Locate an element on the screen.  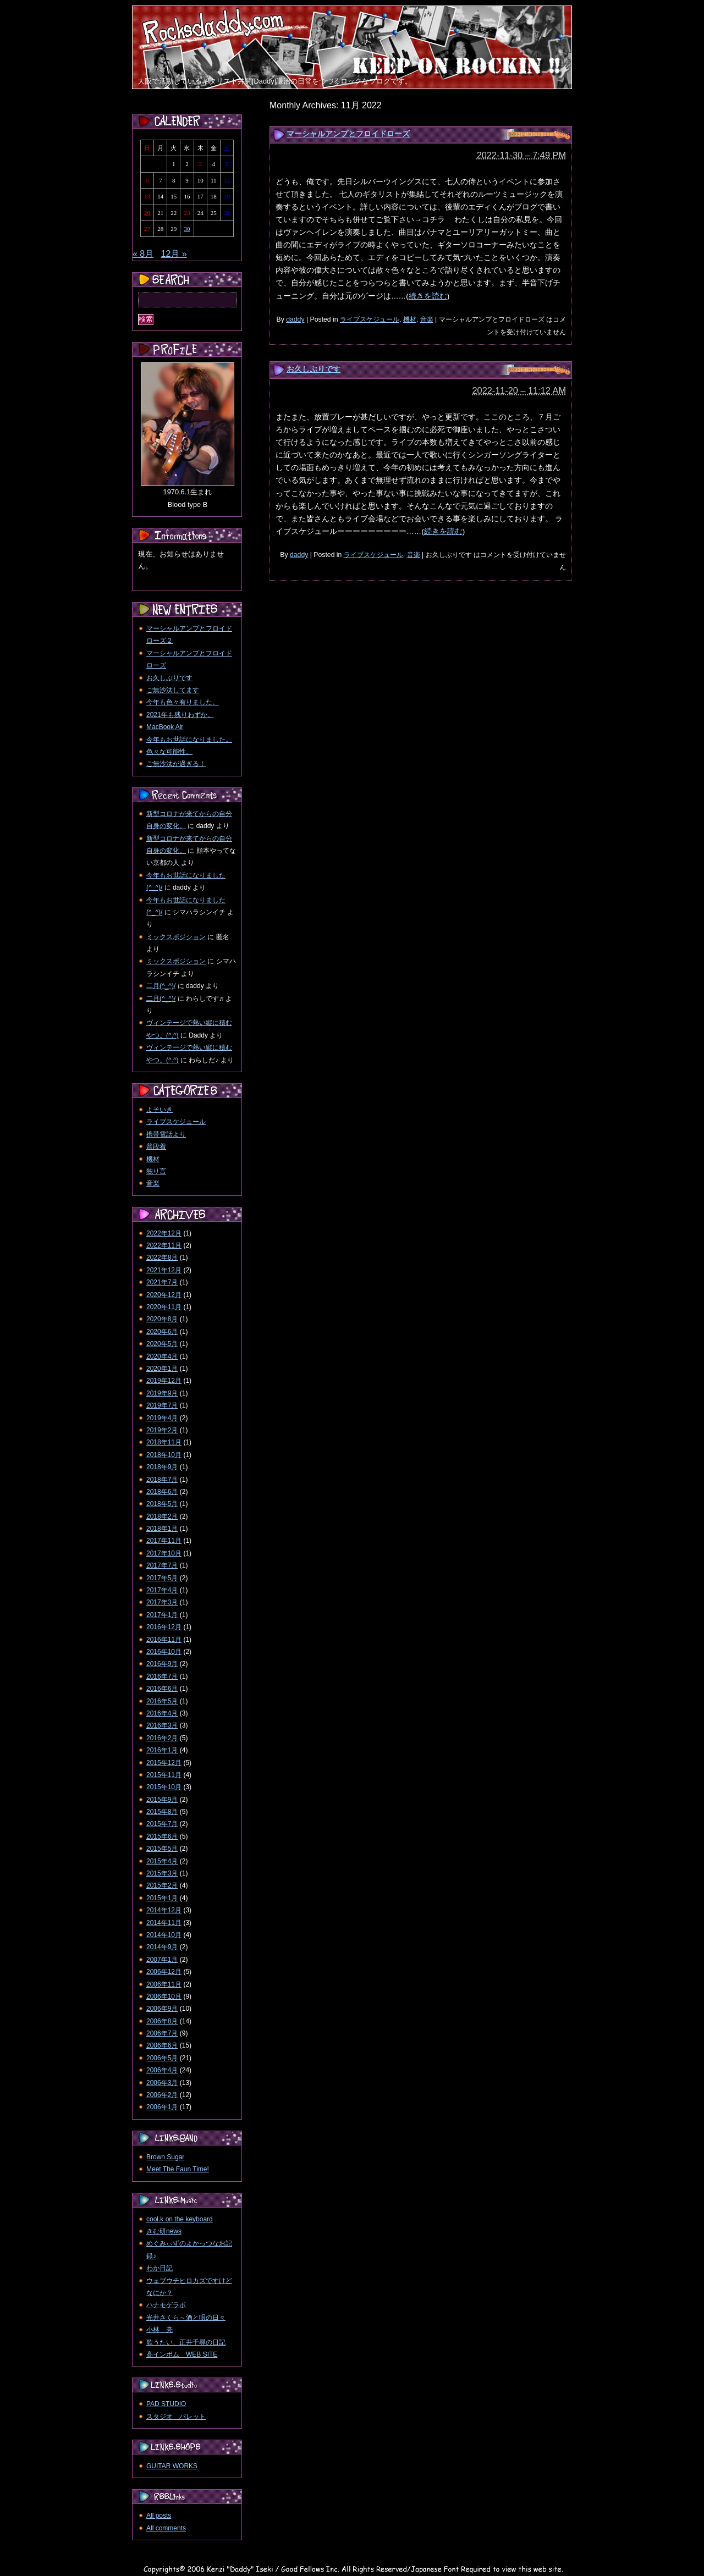
光井さくら～酒と唄の日々 is located at coordinates (186, 2317).